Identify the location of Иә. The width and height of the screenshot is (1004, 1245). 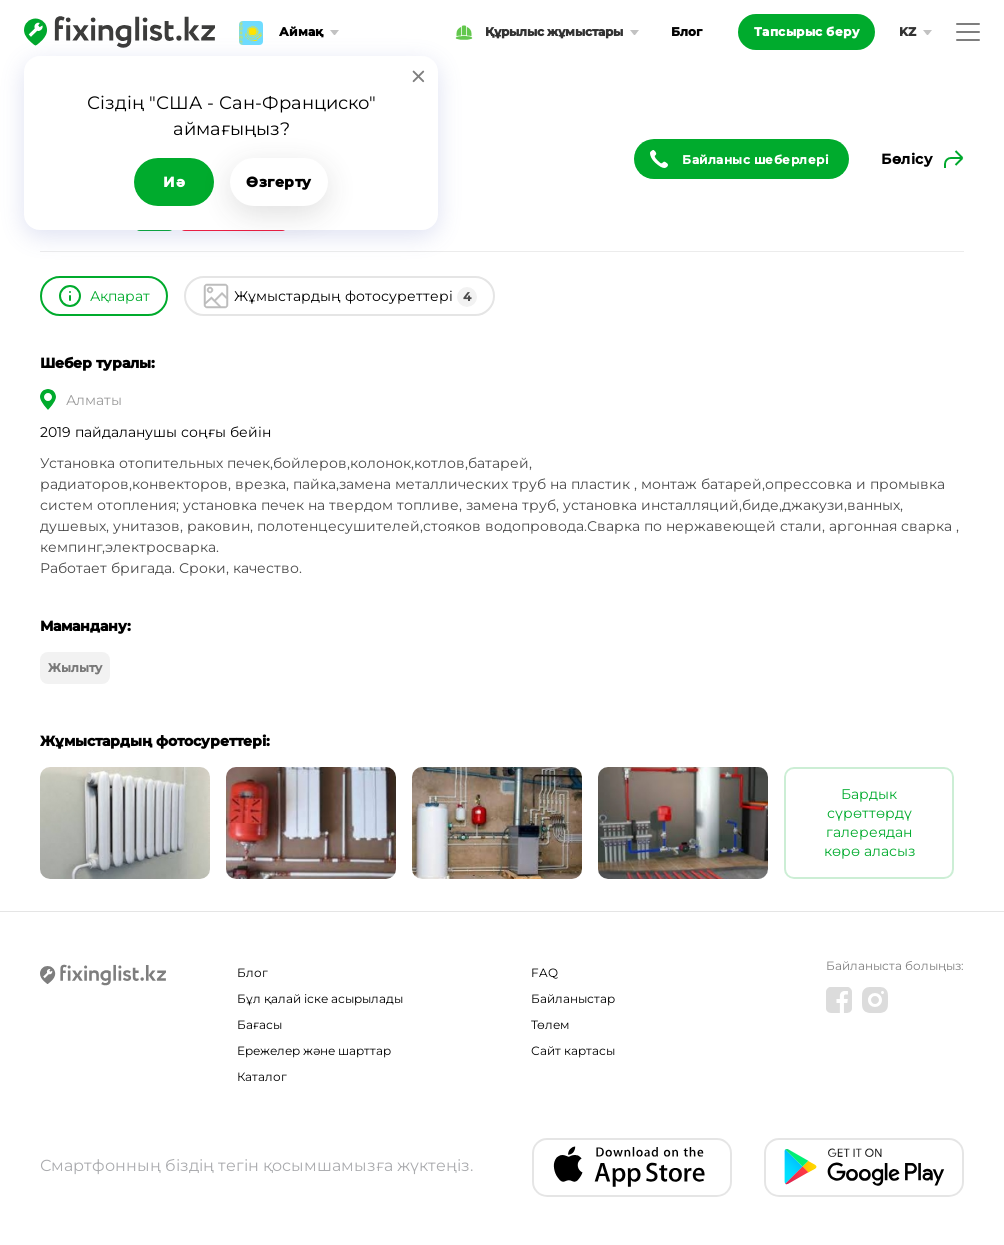
(174, 182).